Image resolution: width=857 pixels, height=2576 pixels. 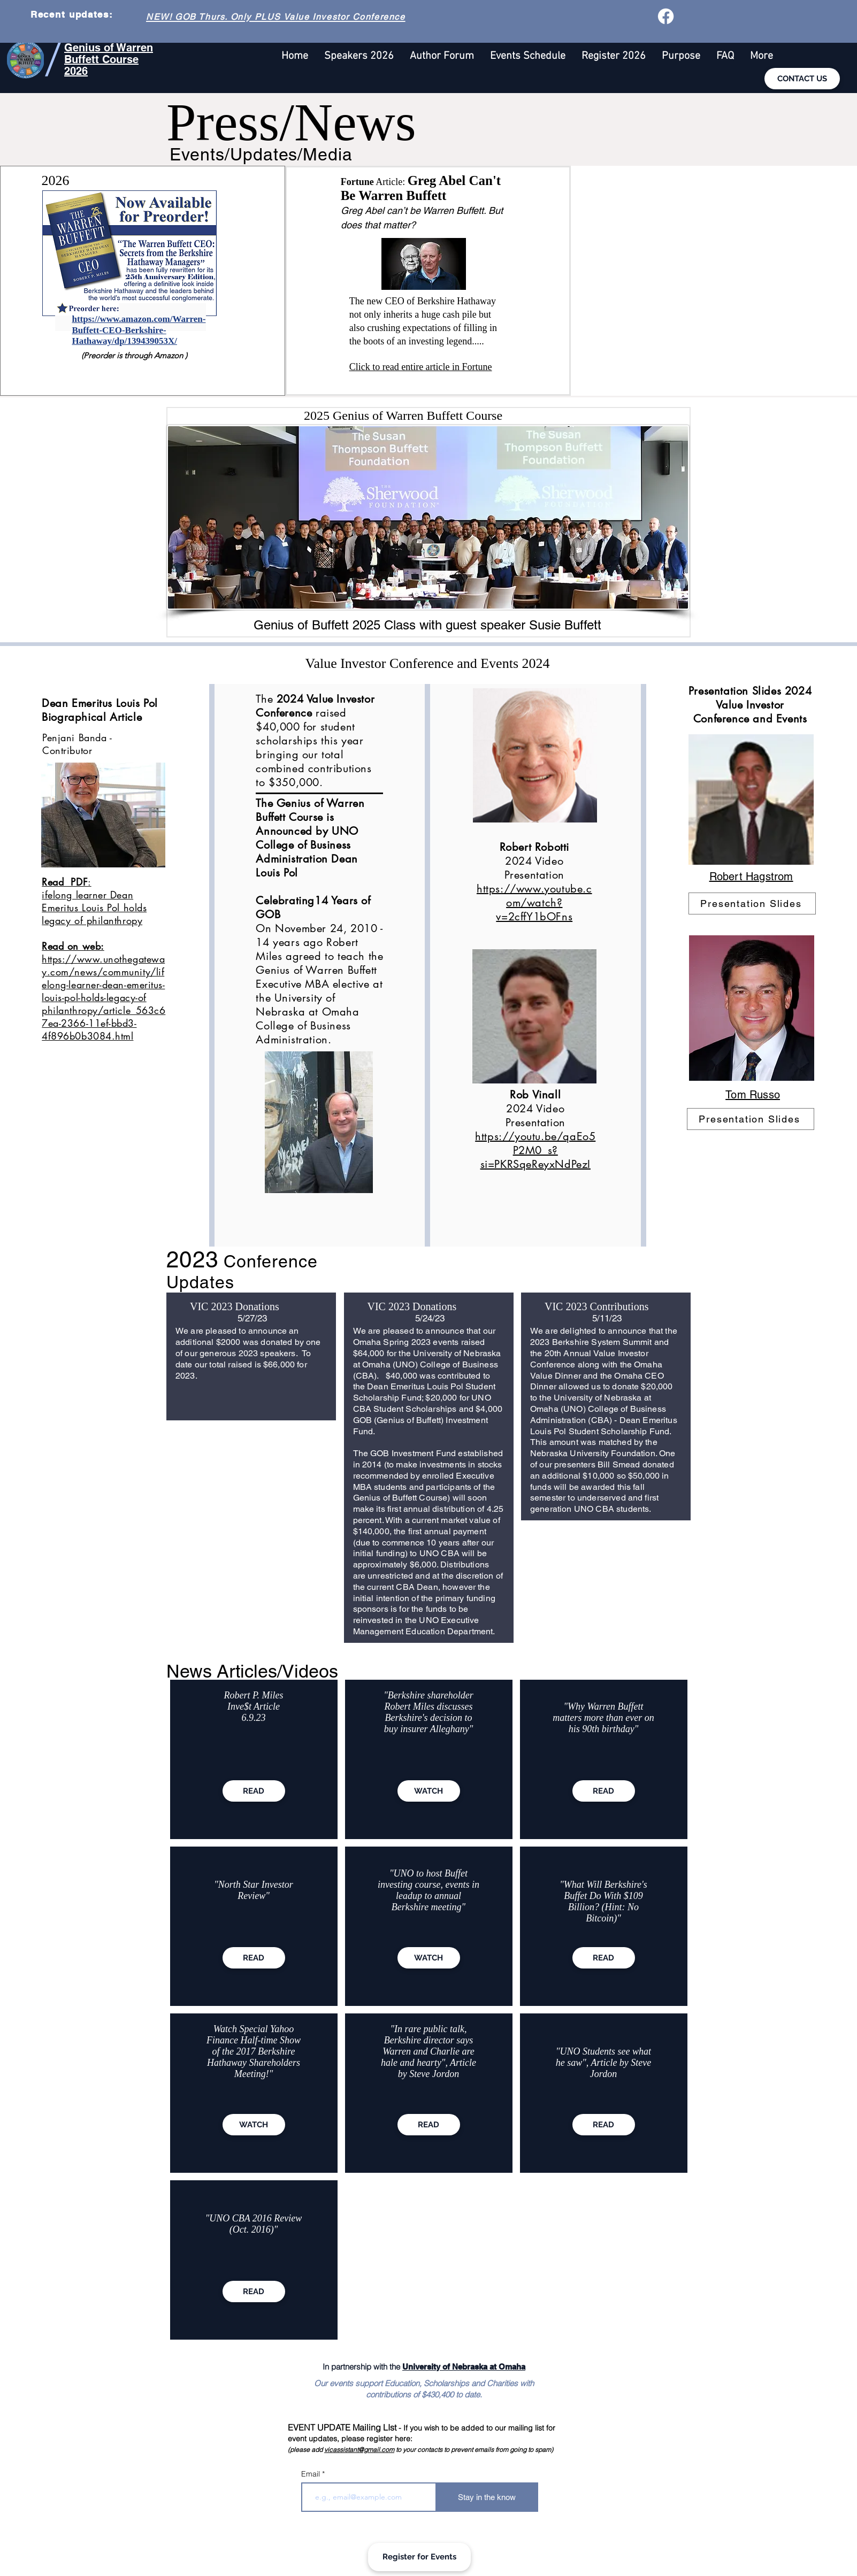 What do you see at coordinates (802, 78) in the screenshot?
I see `[CONTACT US]` at bounding box center [802, 78].